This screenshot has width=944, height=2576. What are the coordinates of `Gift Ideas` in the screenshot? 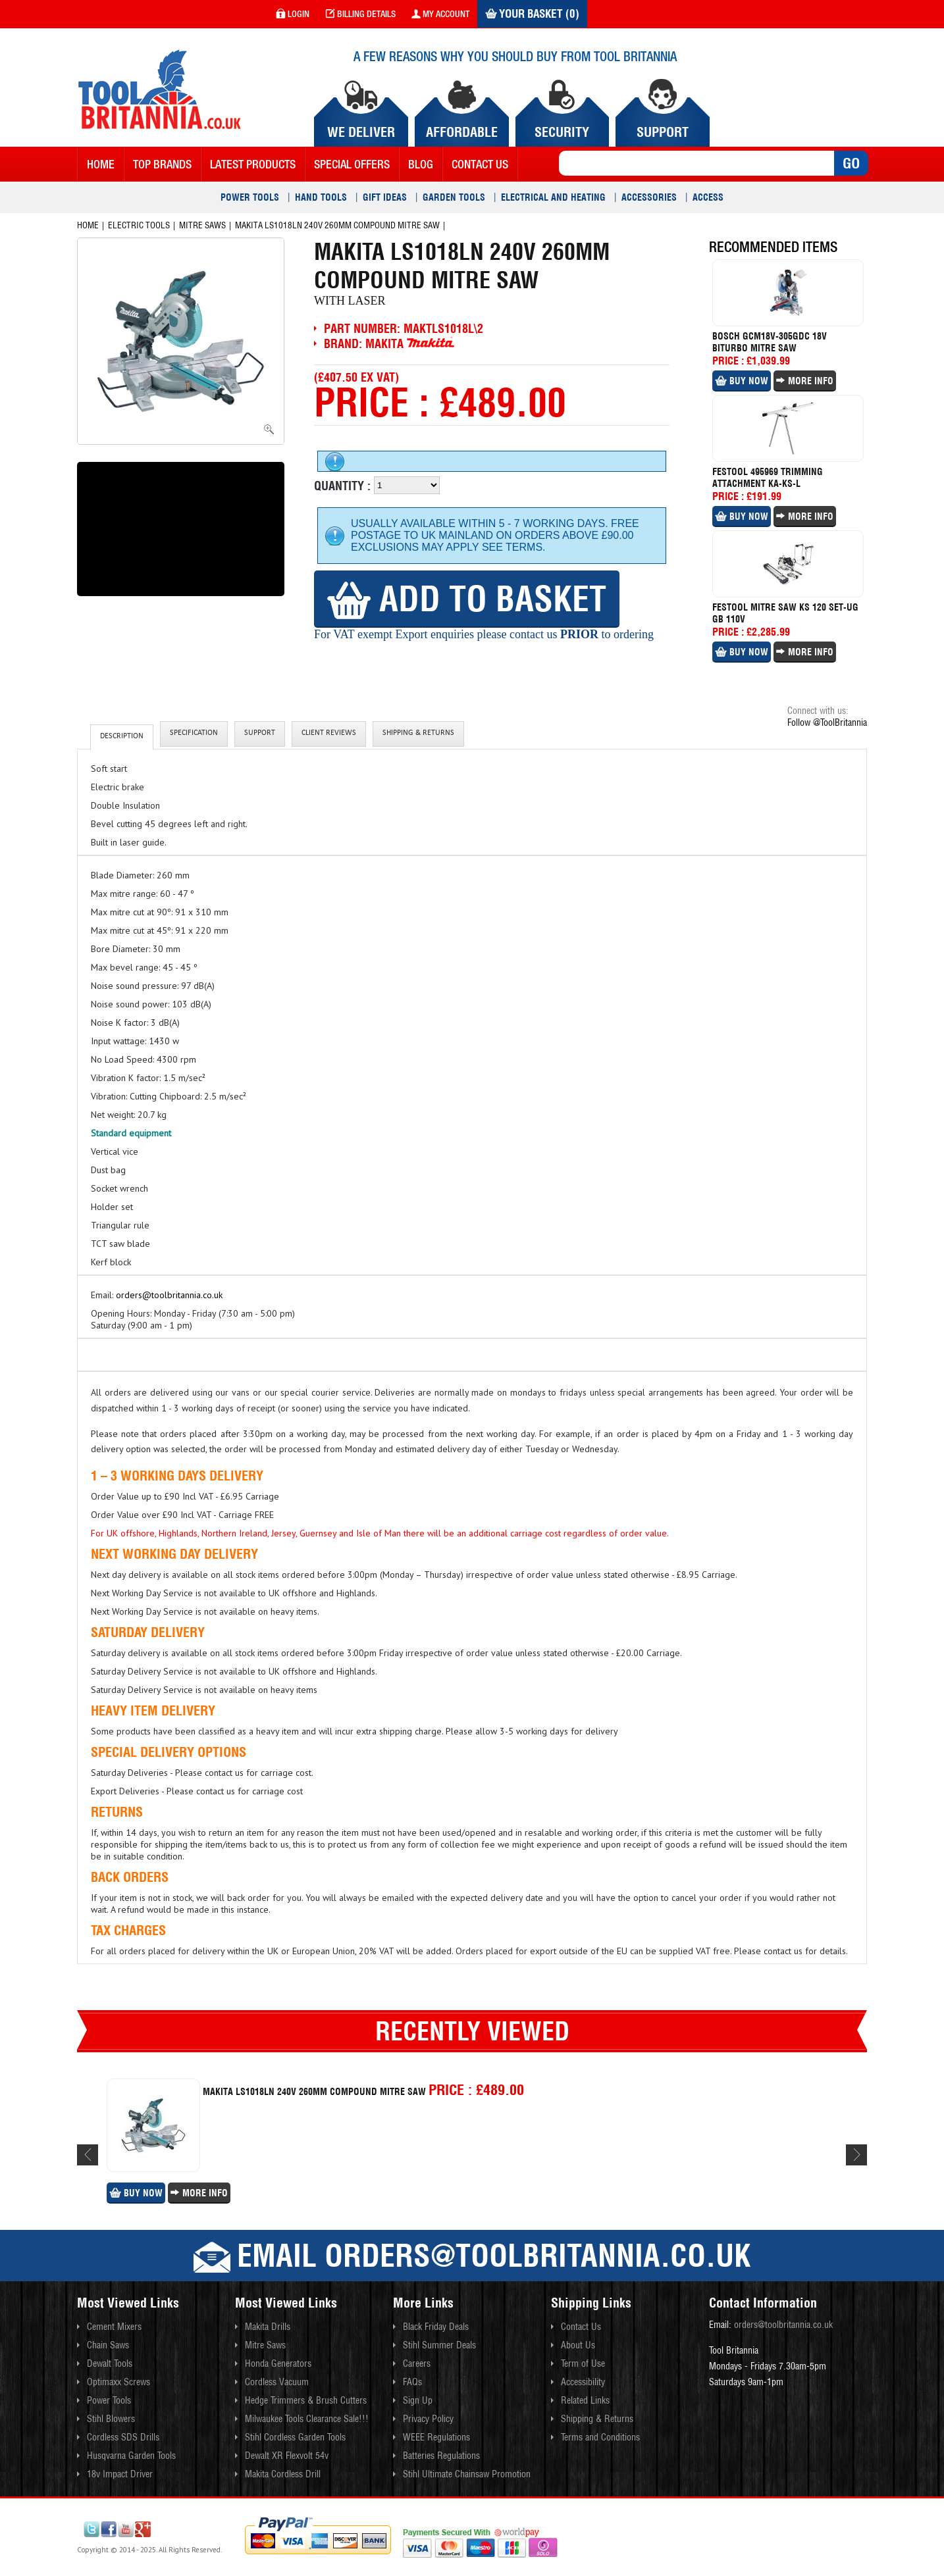 It's located at (385, 197).